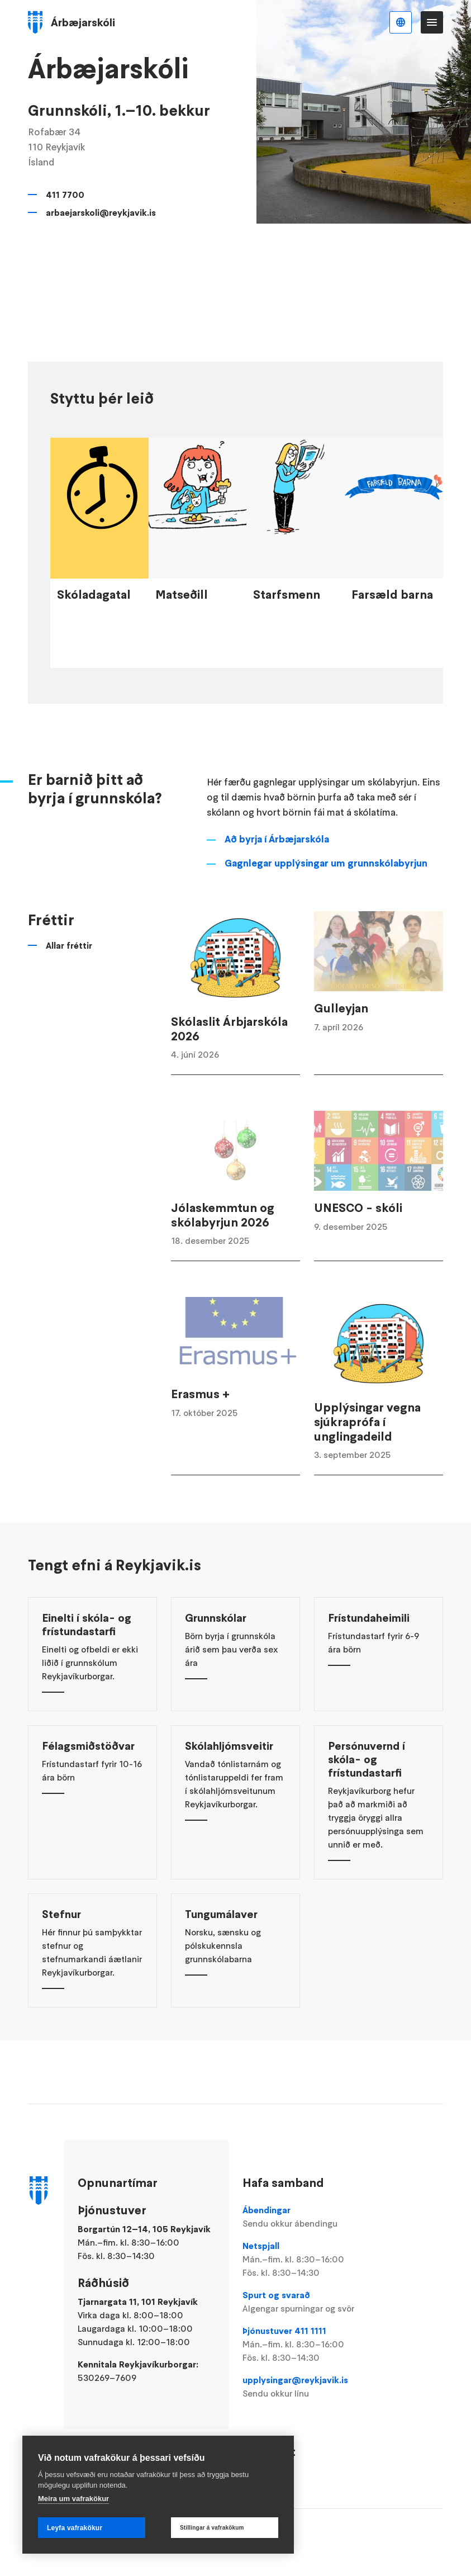  Describe the element at coordinates (307, 2387) in the screenshot. I see `upplysingar@reykjavik.is` at that location.